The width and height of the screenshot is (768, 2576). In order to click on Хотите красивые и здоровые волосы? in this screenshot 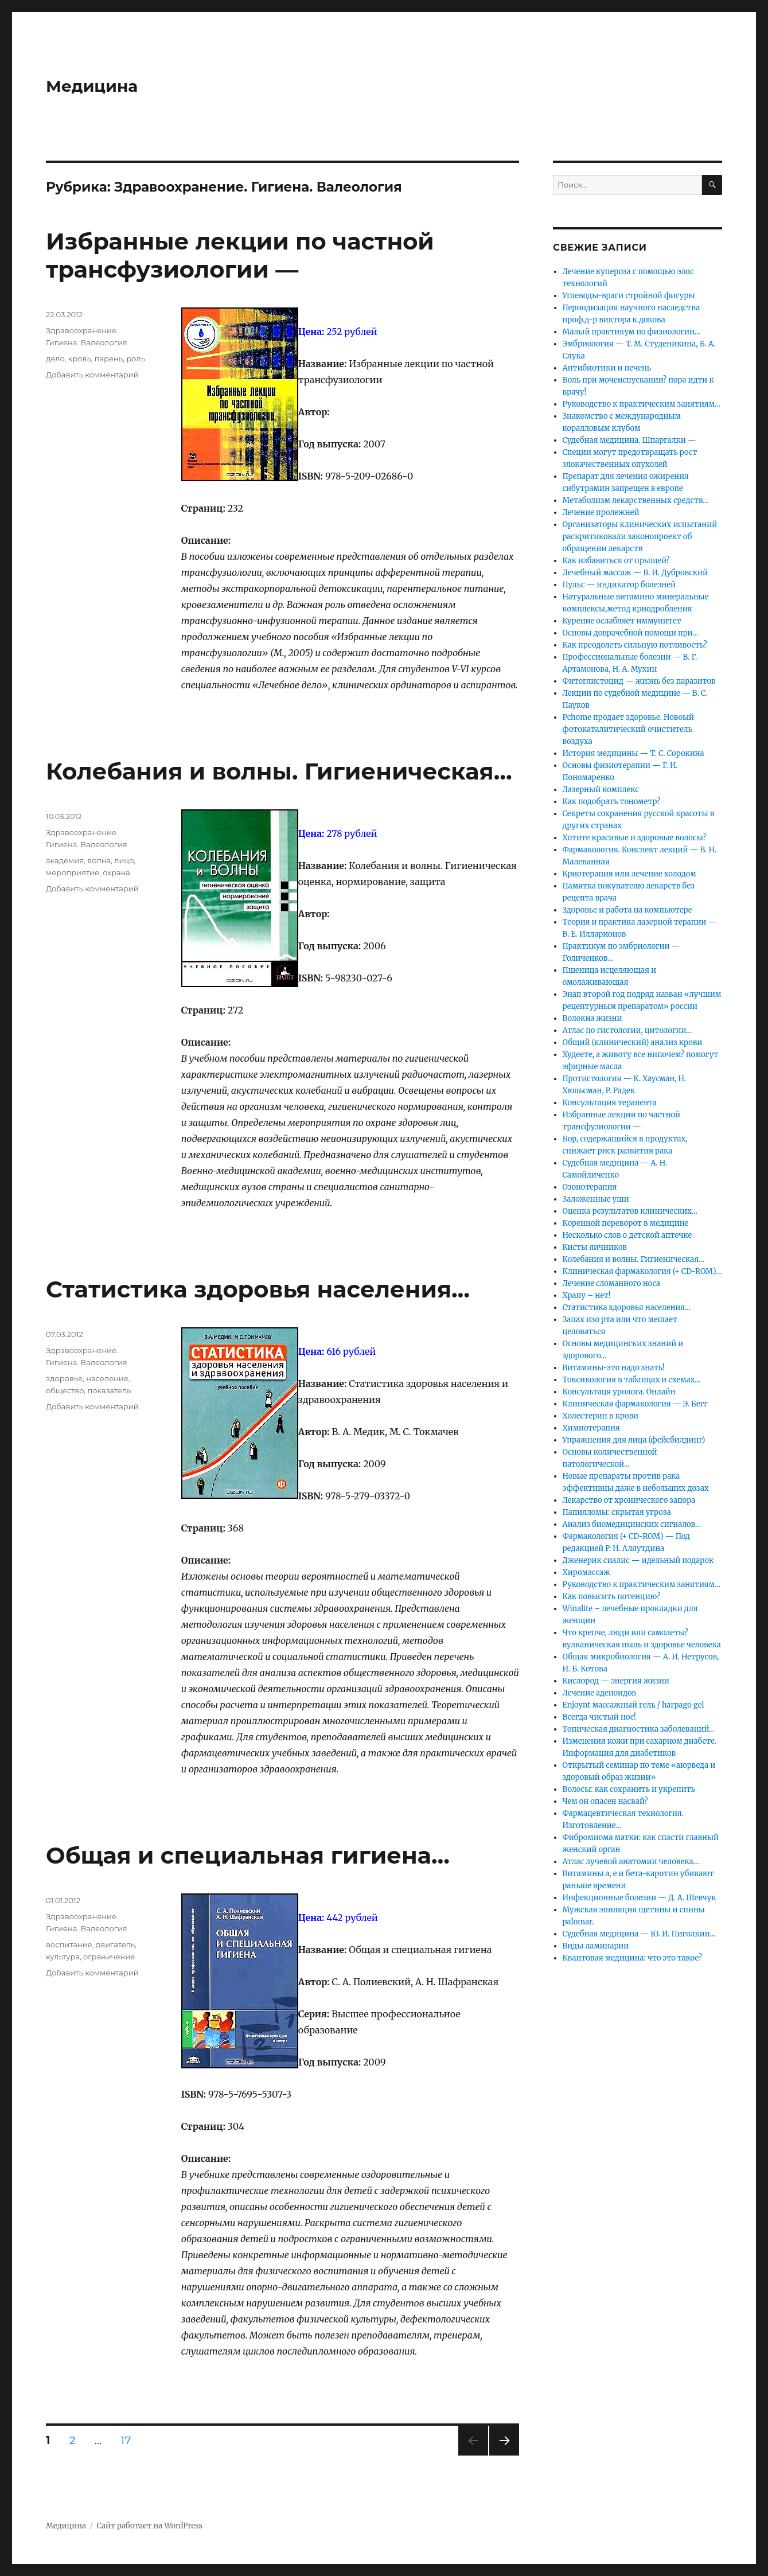, I will do `click(635, 838)`.